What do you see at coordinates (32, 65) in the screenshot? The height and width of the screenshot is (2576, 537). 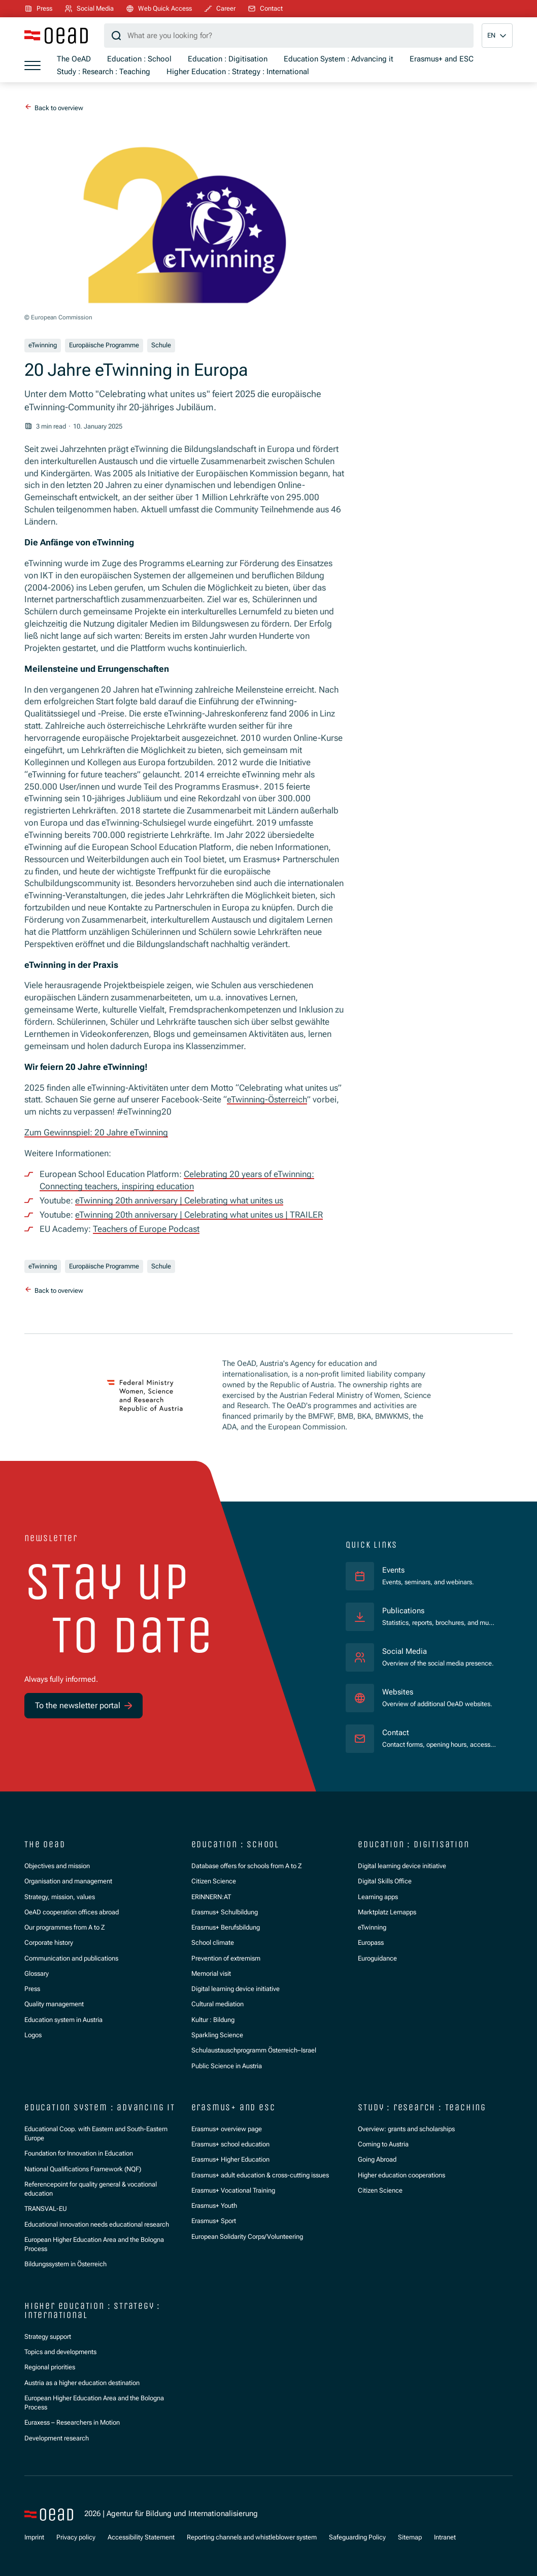 I see `[Show menu]` at bounding box center [32, 65].